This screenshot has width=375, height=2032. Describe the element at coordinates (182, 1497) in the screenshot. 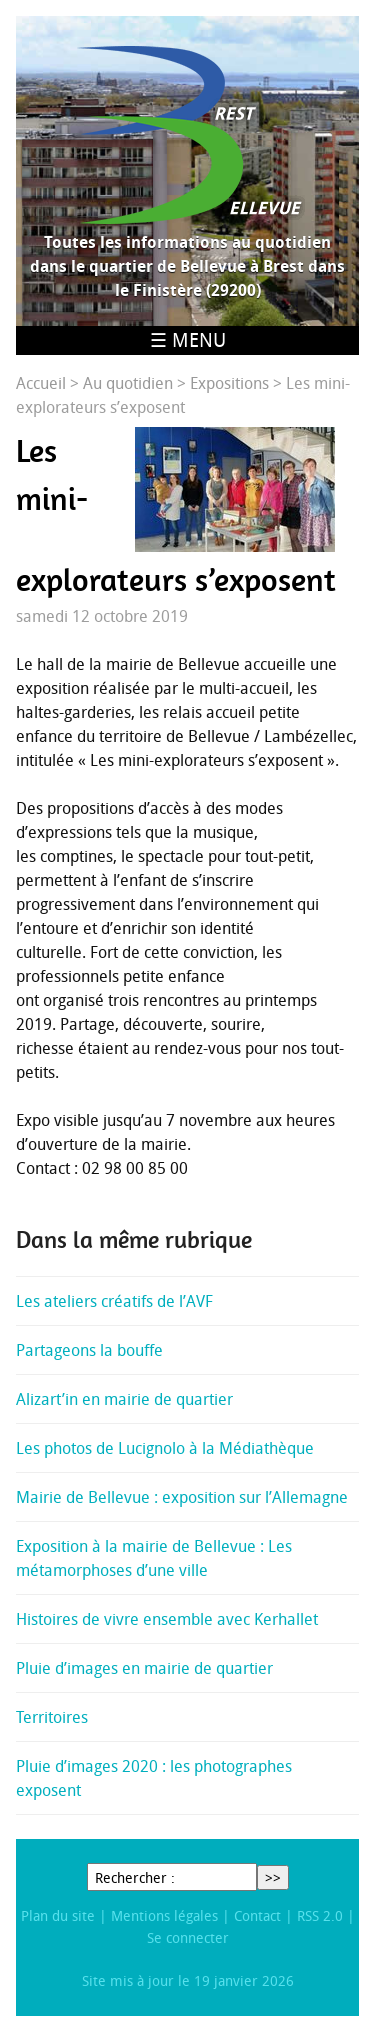

I see `Mairie de Bellevue : exposition sur l’Allemagne` at that location.